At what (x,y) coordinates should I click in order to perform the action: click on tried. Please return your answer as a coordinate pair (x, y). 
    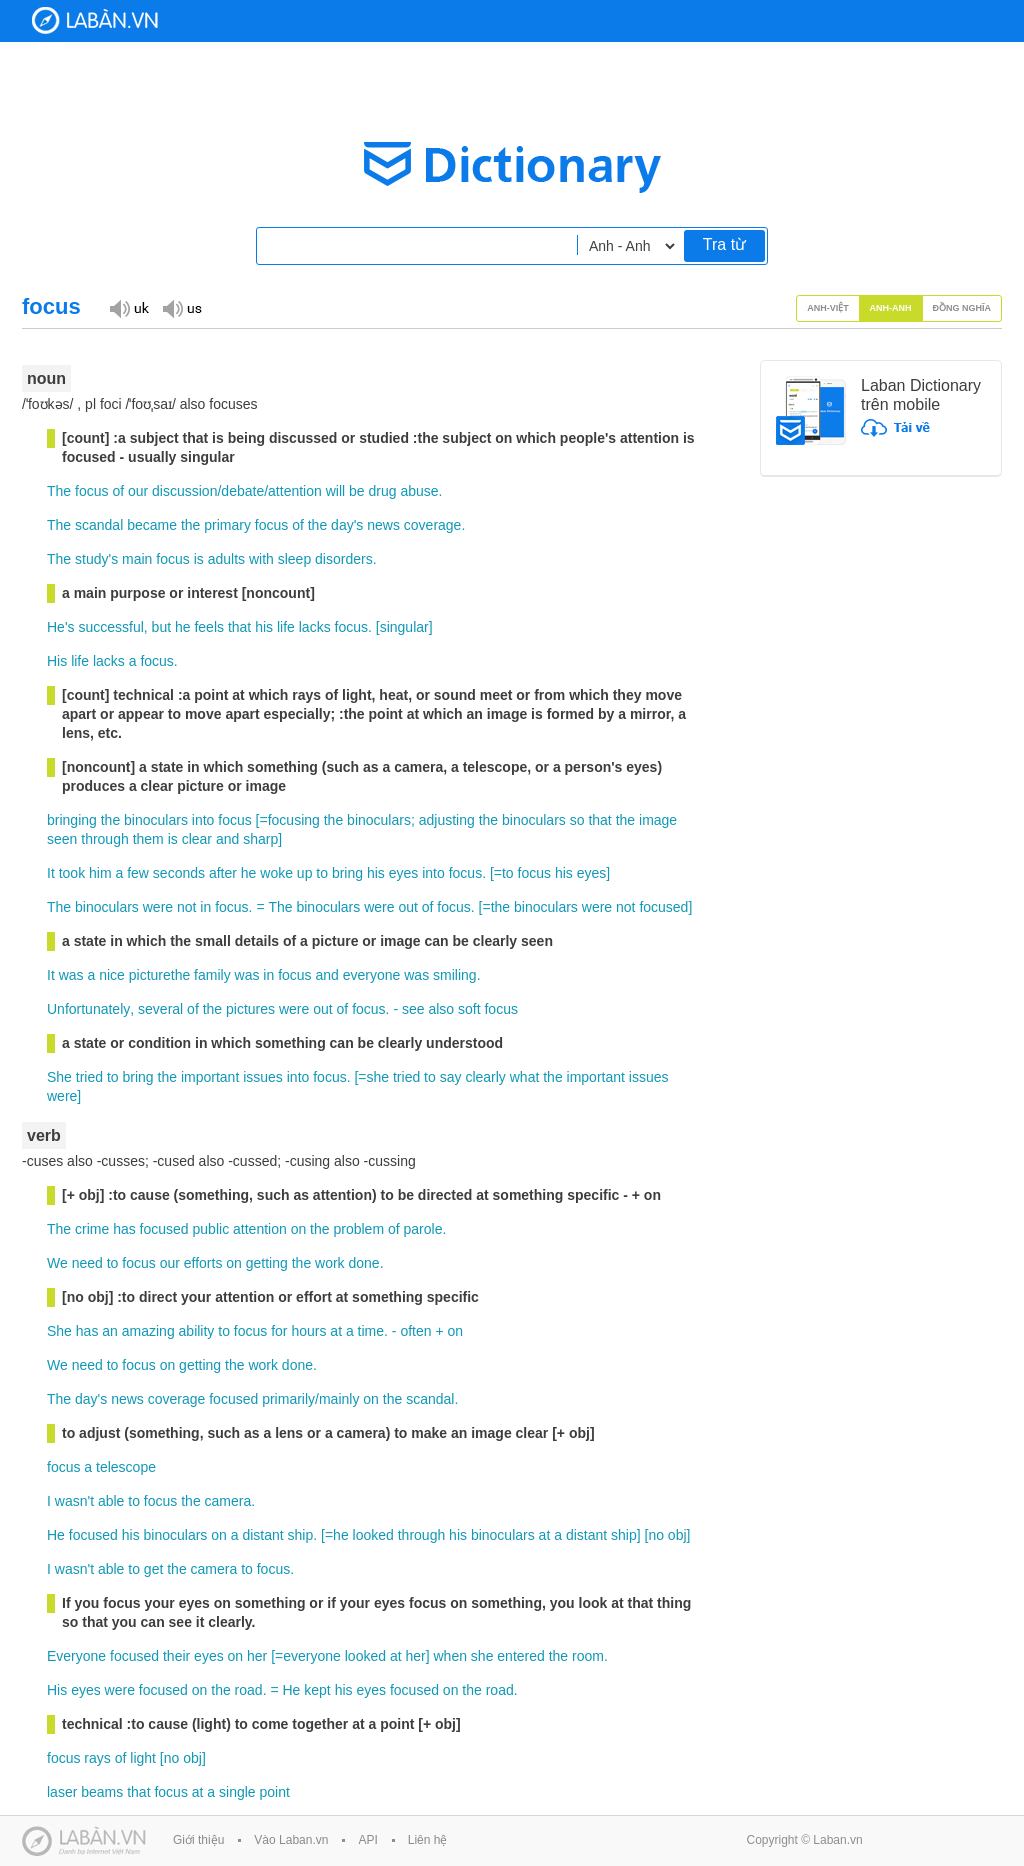
    Looking at the image, I should click on (89, 1077).